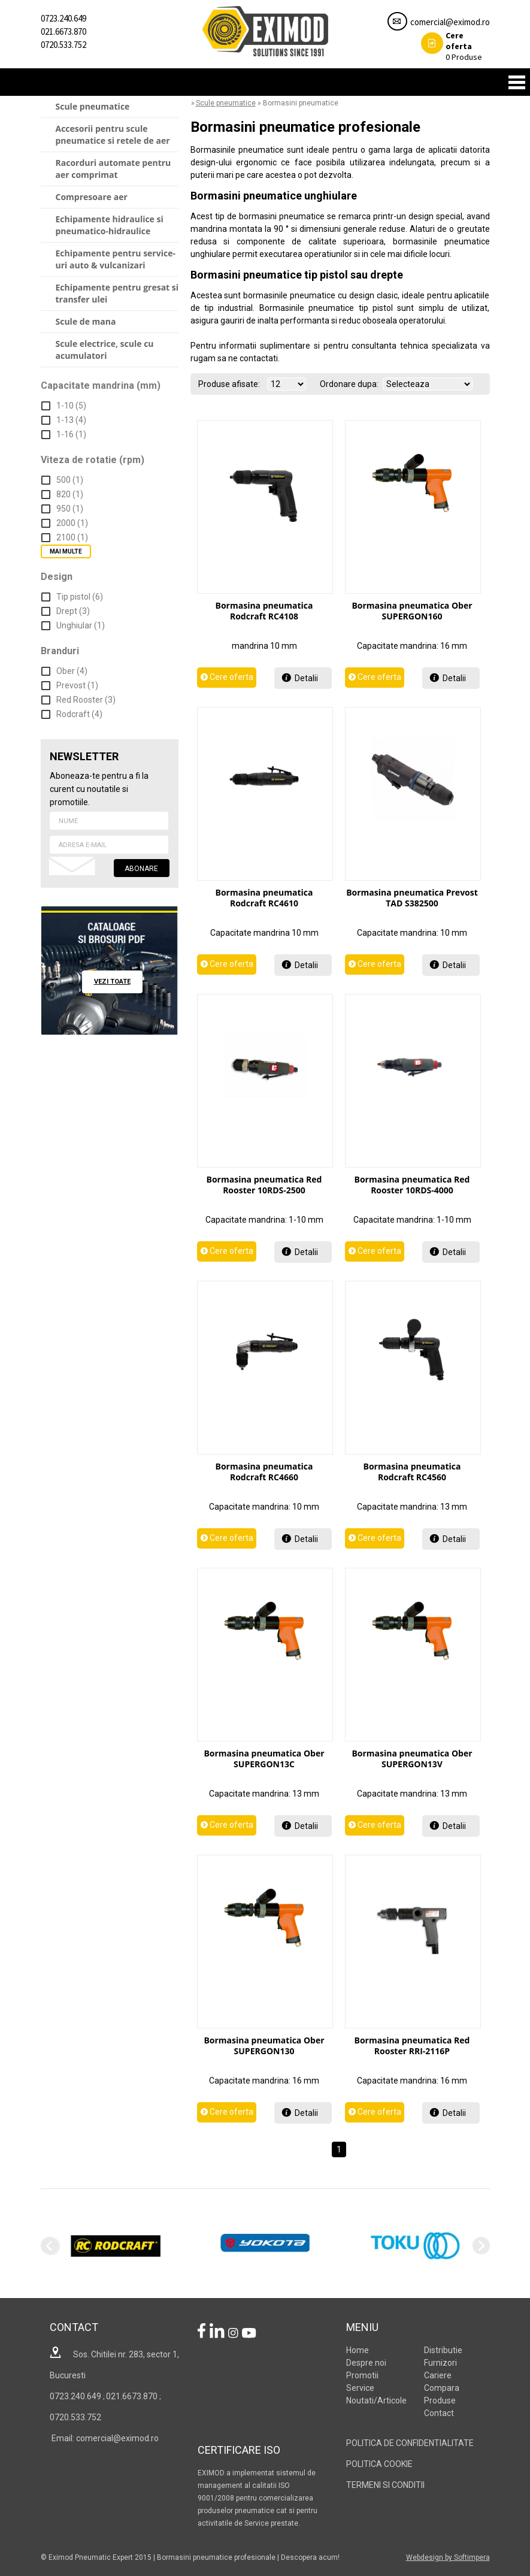 The image size is (530, 2576). What do you see at coordinates (72, 523) in the screenshot?
I see `2000 (1)` at bounding box center [72, 523].